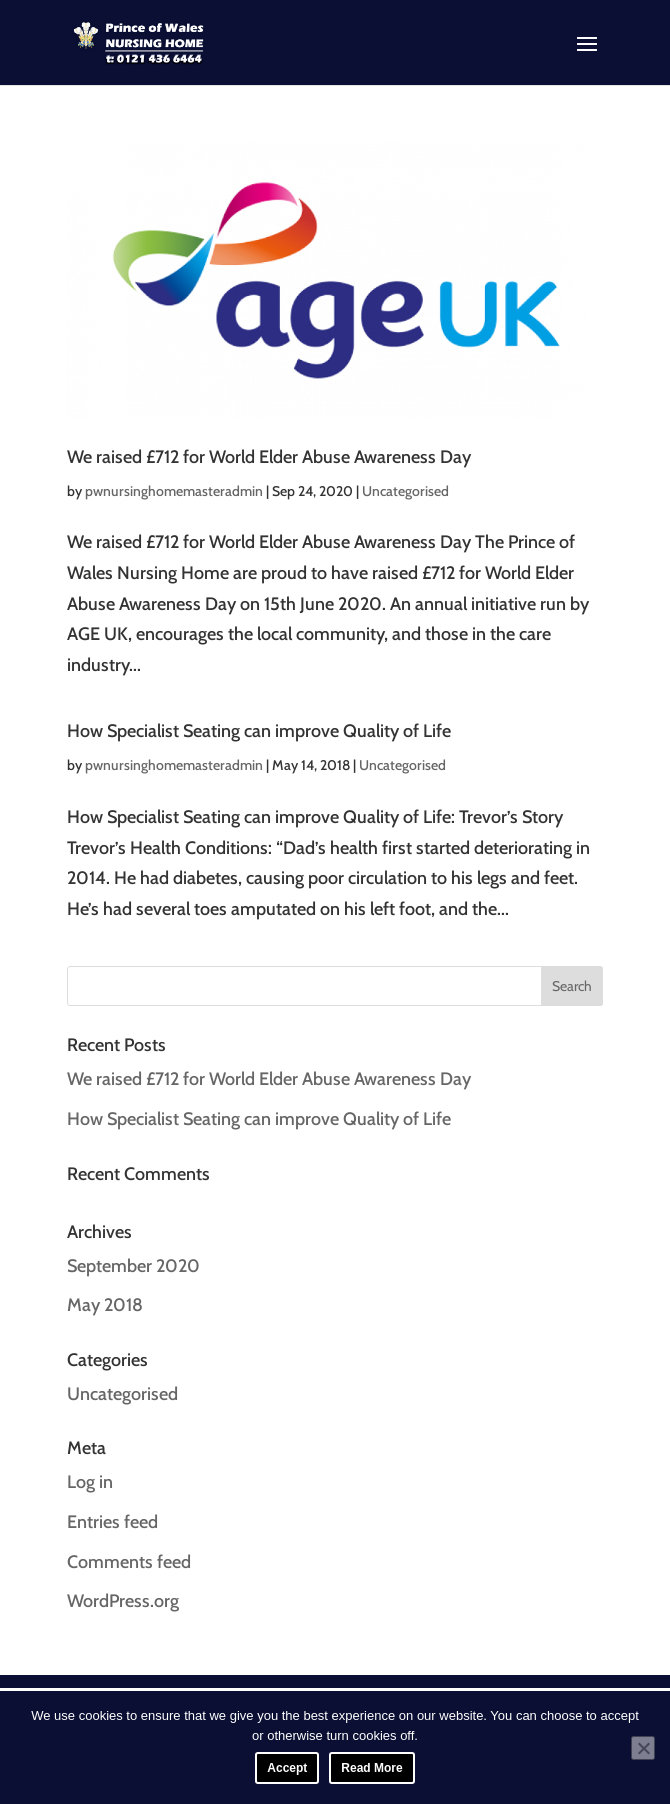  I want to click on Read More, so click(371, 1768).